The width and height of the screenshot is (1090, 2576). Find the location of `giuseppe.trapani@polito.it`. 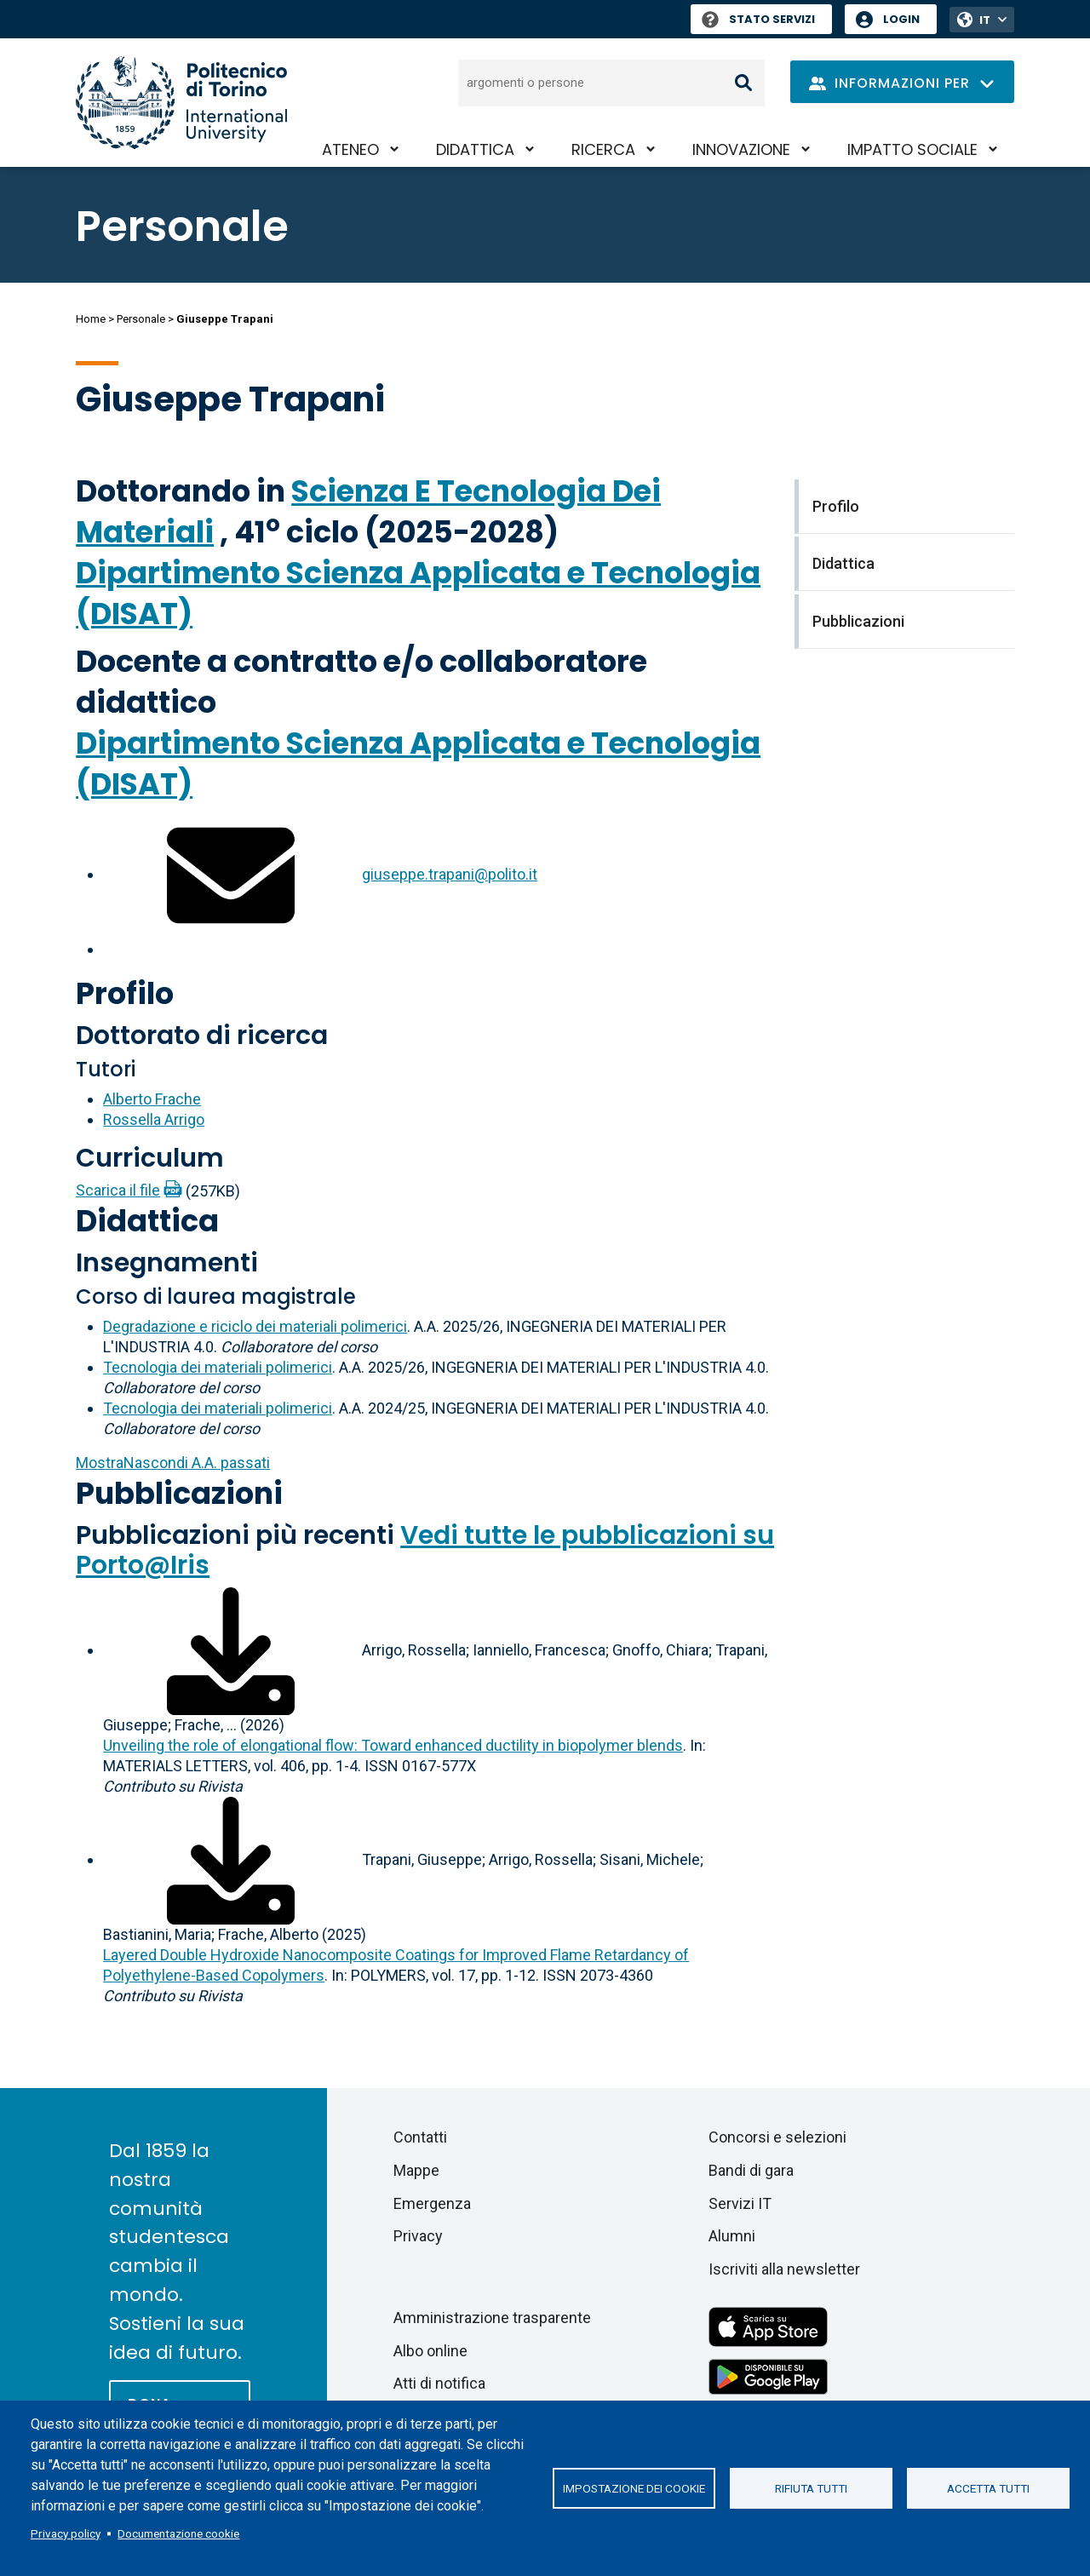

giuseppe.trapani@polito.it is located at coordinates (449, 874).